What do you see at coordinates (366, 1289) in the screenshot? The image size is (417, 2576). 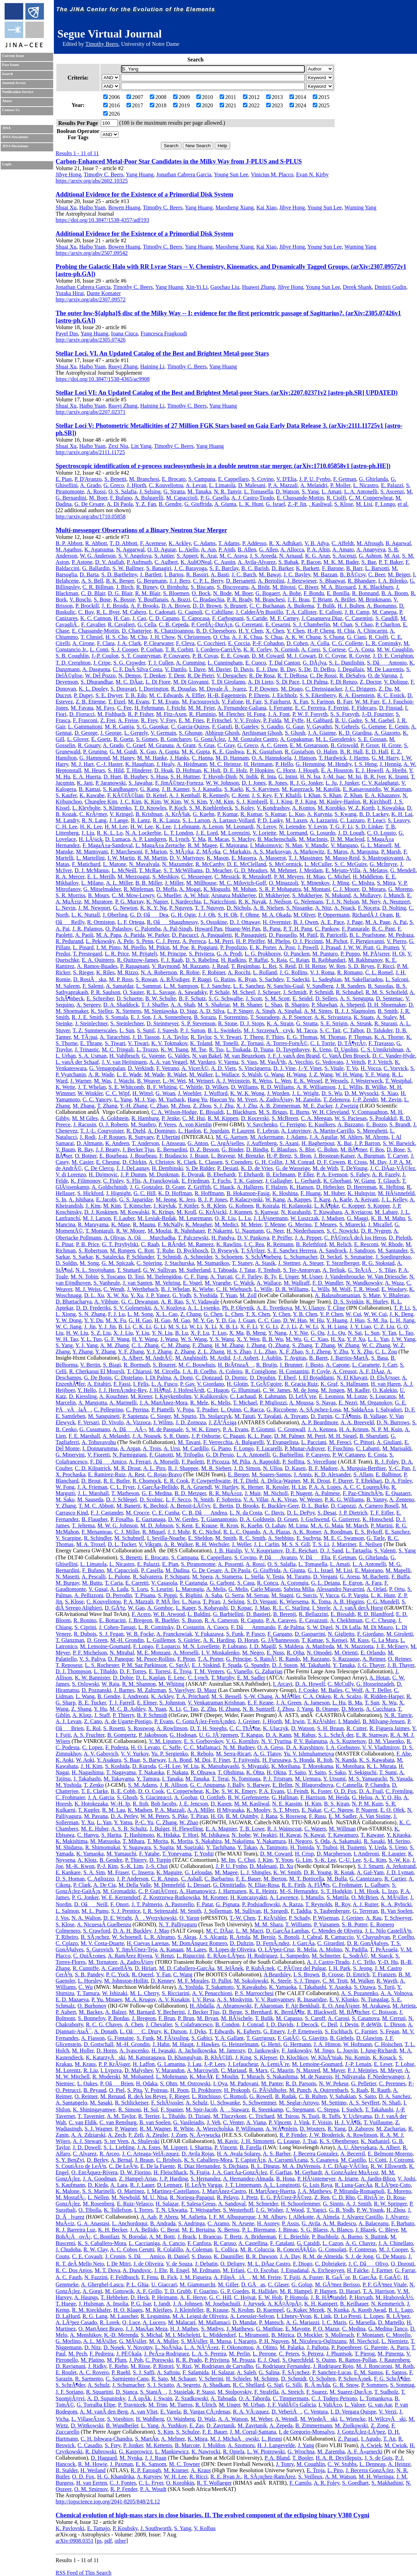 I see `T. R. Wood` at bounding box center [366, 1289].